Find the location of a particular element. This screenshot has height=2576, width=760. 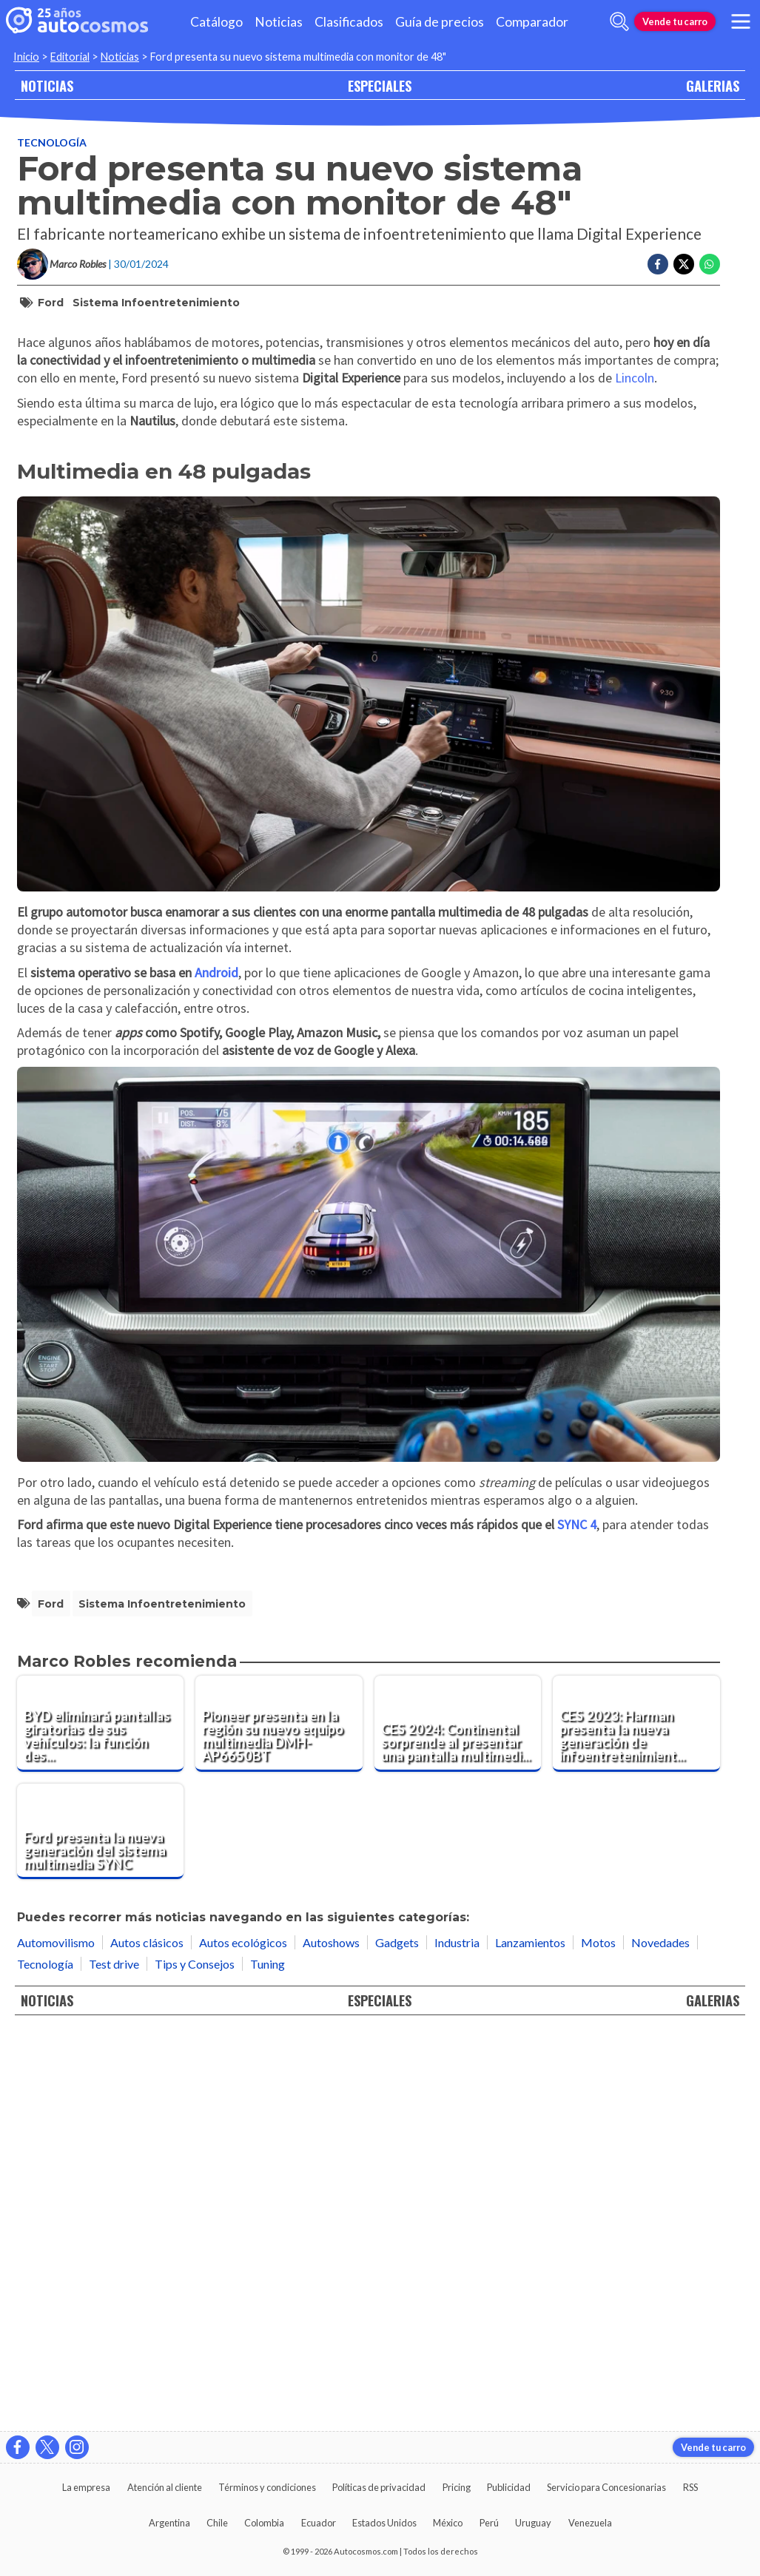

[abrir barra de busqueda] is located at coordinates (619, 21).